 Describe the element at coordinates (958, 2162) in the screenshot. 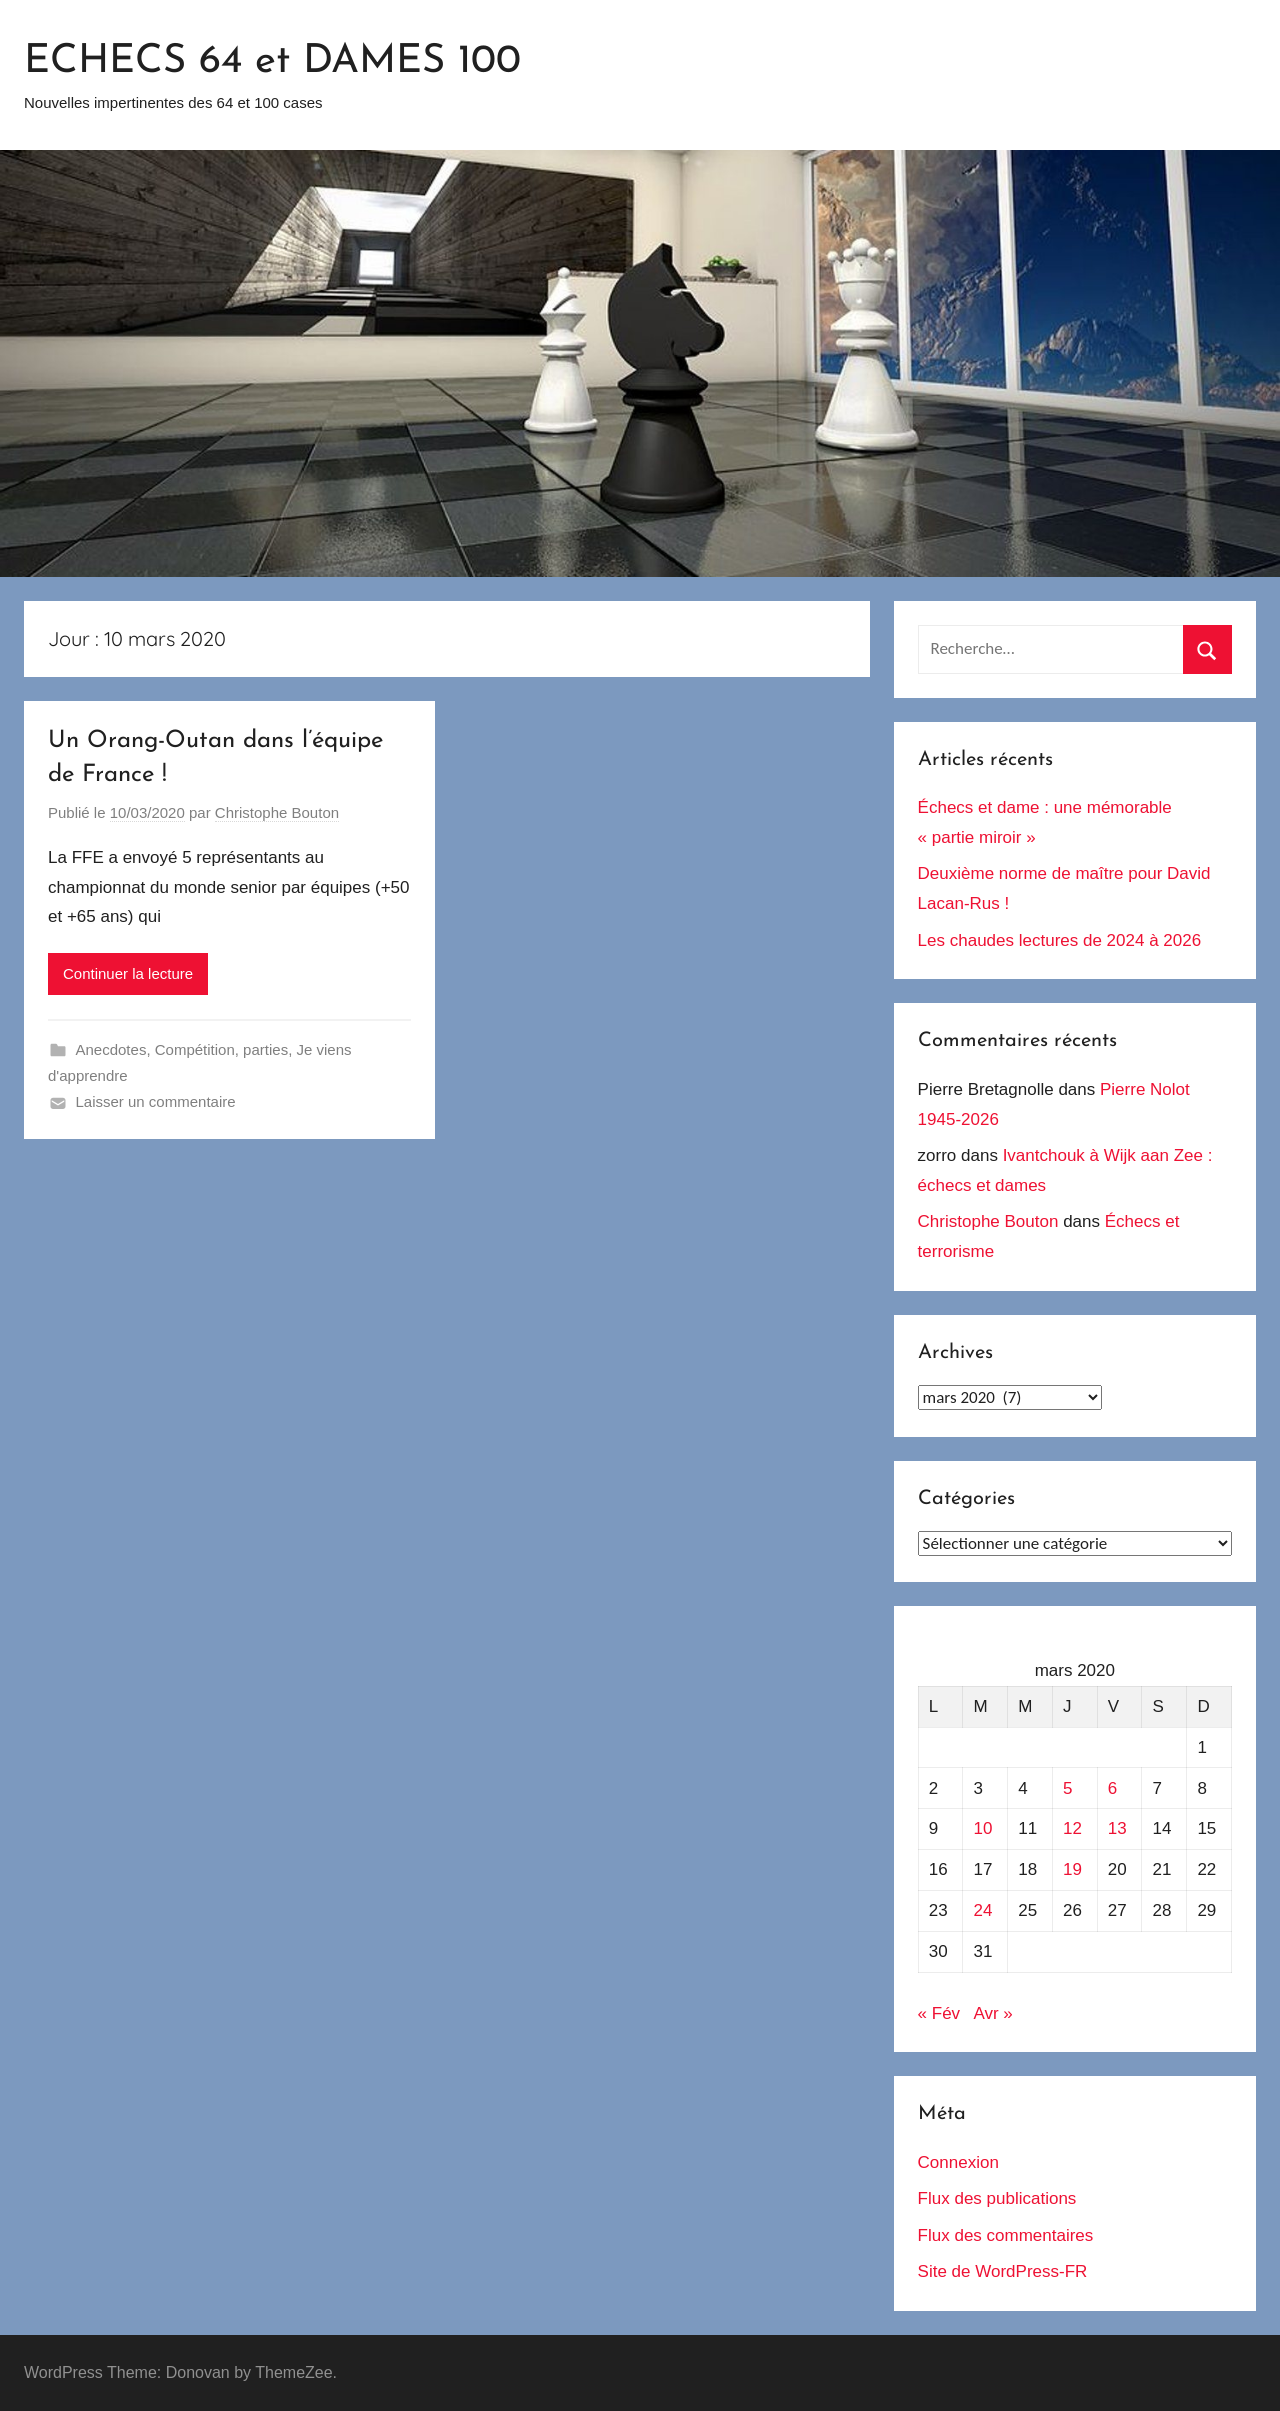

I see `Connexion` at that location.